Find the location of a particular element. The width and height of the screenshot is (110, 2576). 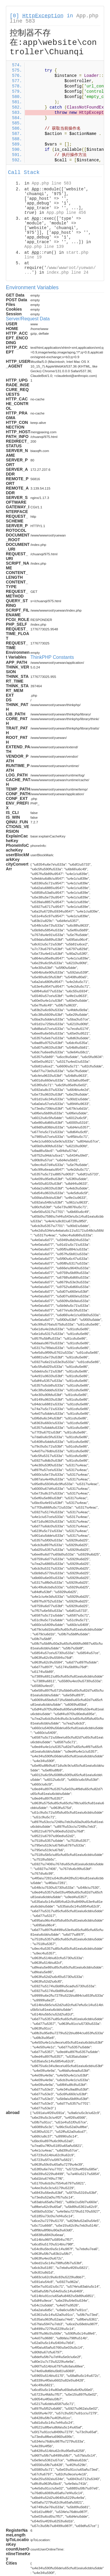

App.php line 139 is located at coordinates (44, 246).